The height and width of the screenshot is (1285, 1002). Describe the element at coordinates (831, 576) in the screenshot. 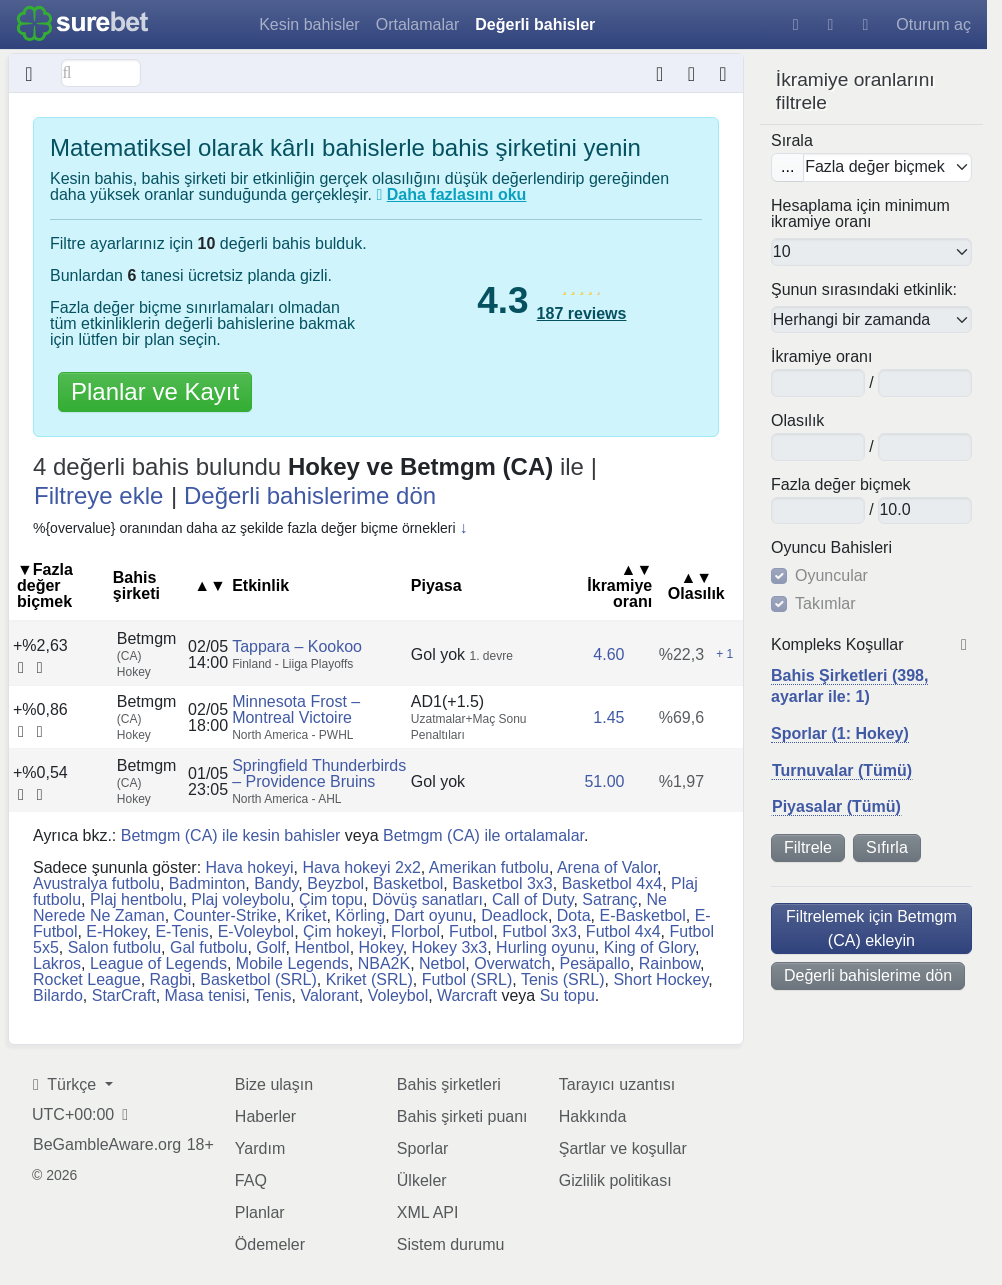

I see `Oyuncular` at that location.